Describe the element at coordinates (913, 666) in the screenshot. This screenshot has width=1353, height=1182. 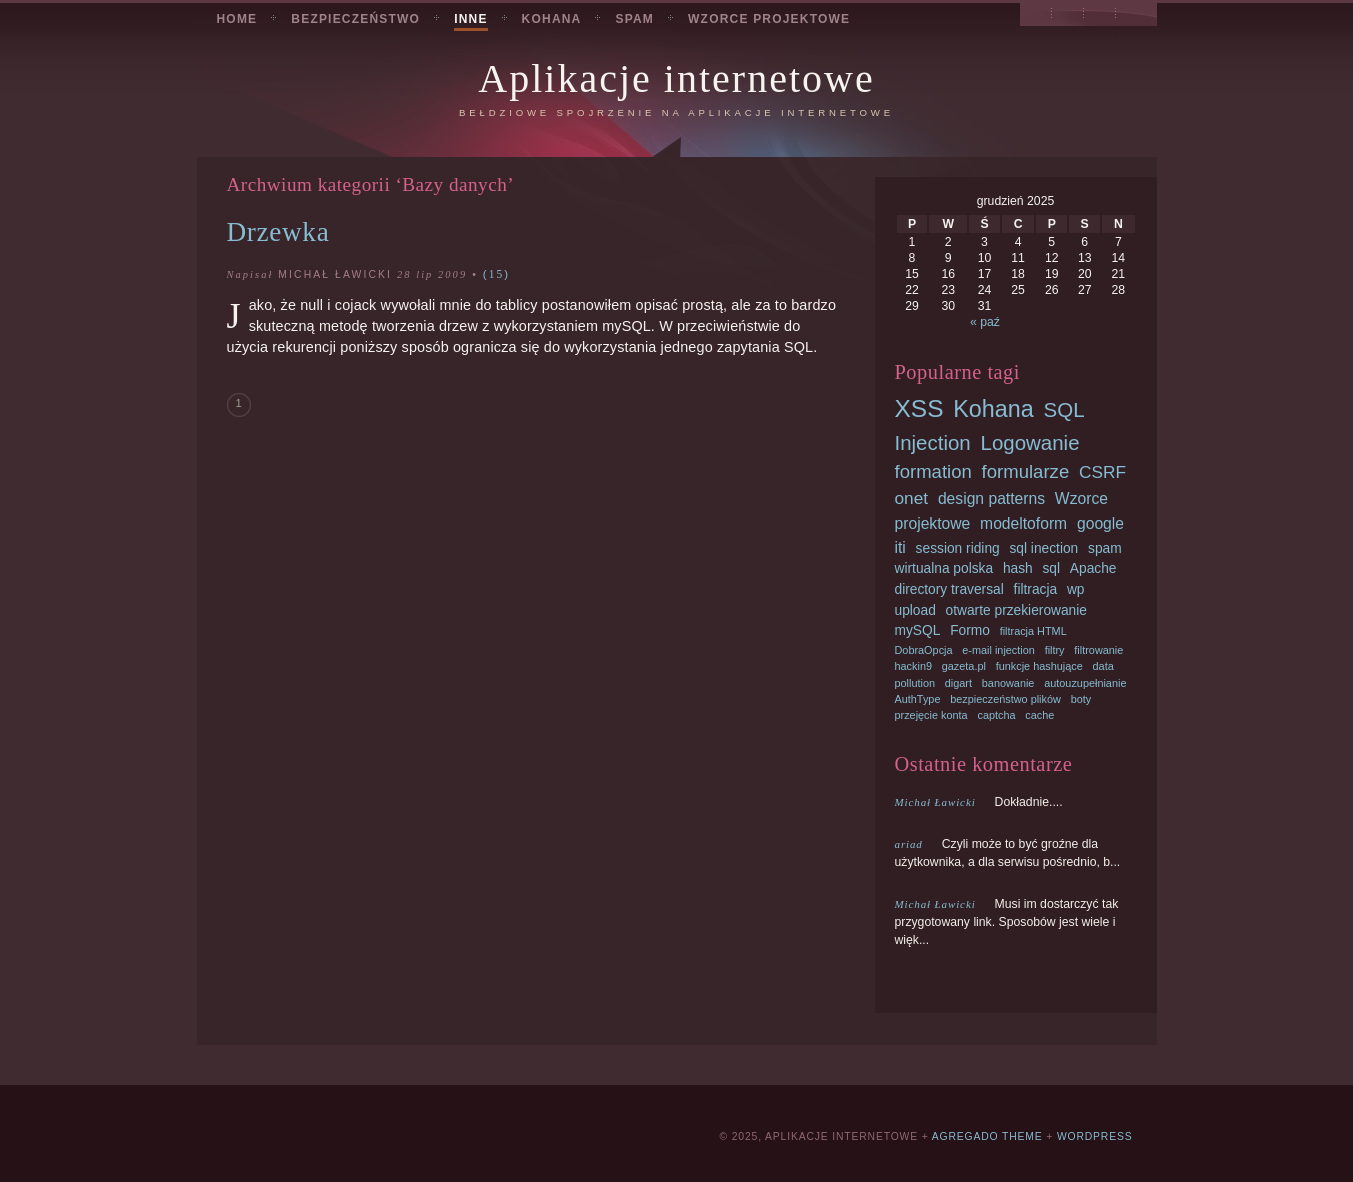
I see `hackin9` at that location.